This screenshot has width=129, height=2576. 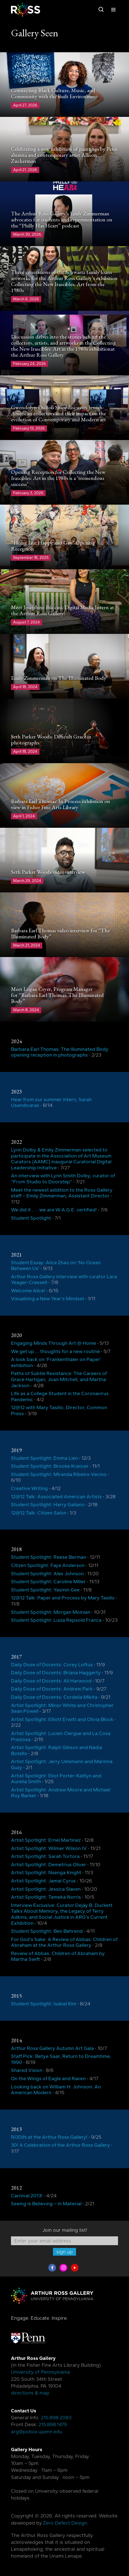 I want to click on Review of Abbas: Children of Abraham by Martha Swift, so click(x=58, y=1956).